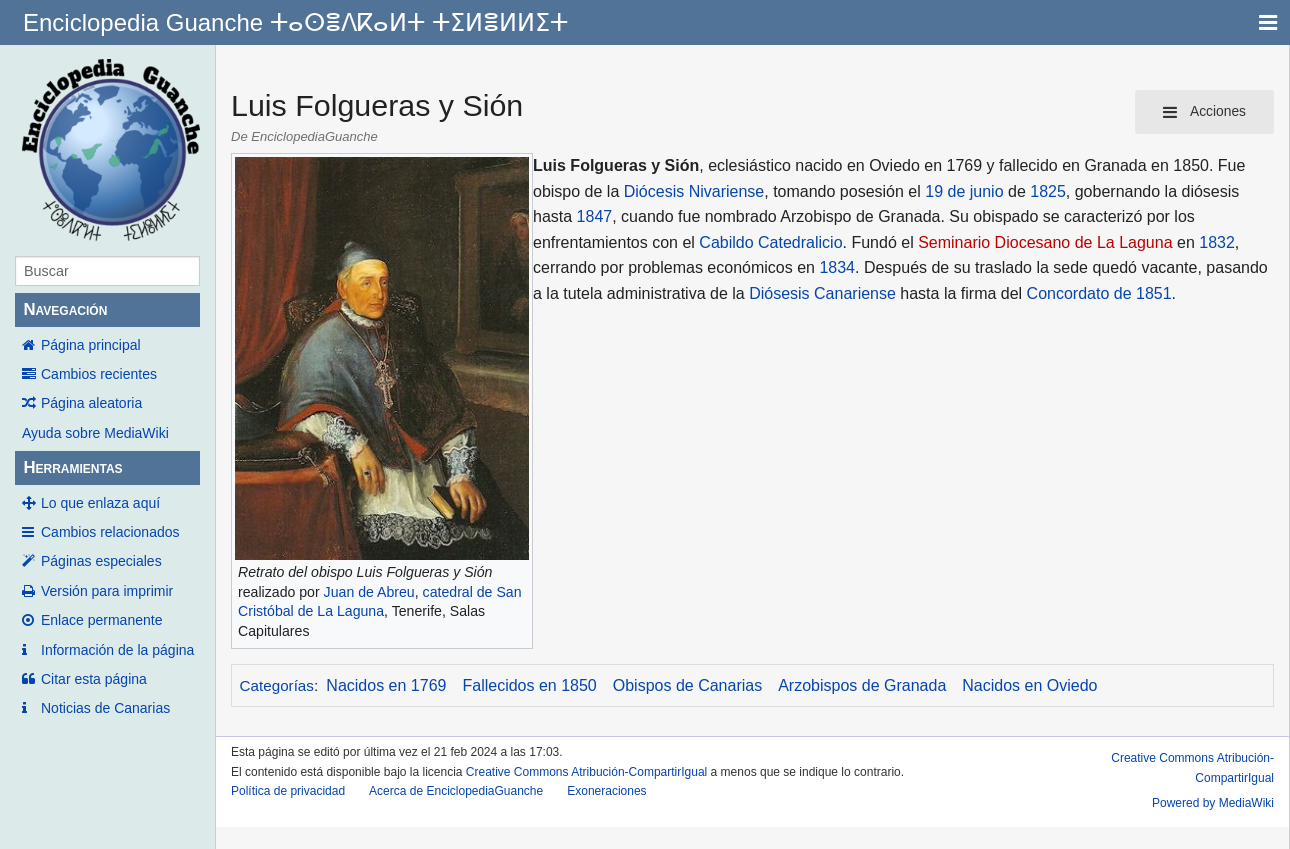 This screenshot has height=849, width=1290. Describe the element at coordinates (99, 374) in the screenshot. I see `Cambios recientes` at that location.